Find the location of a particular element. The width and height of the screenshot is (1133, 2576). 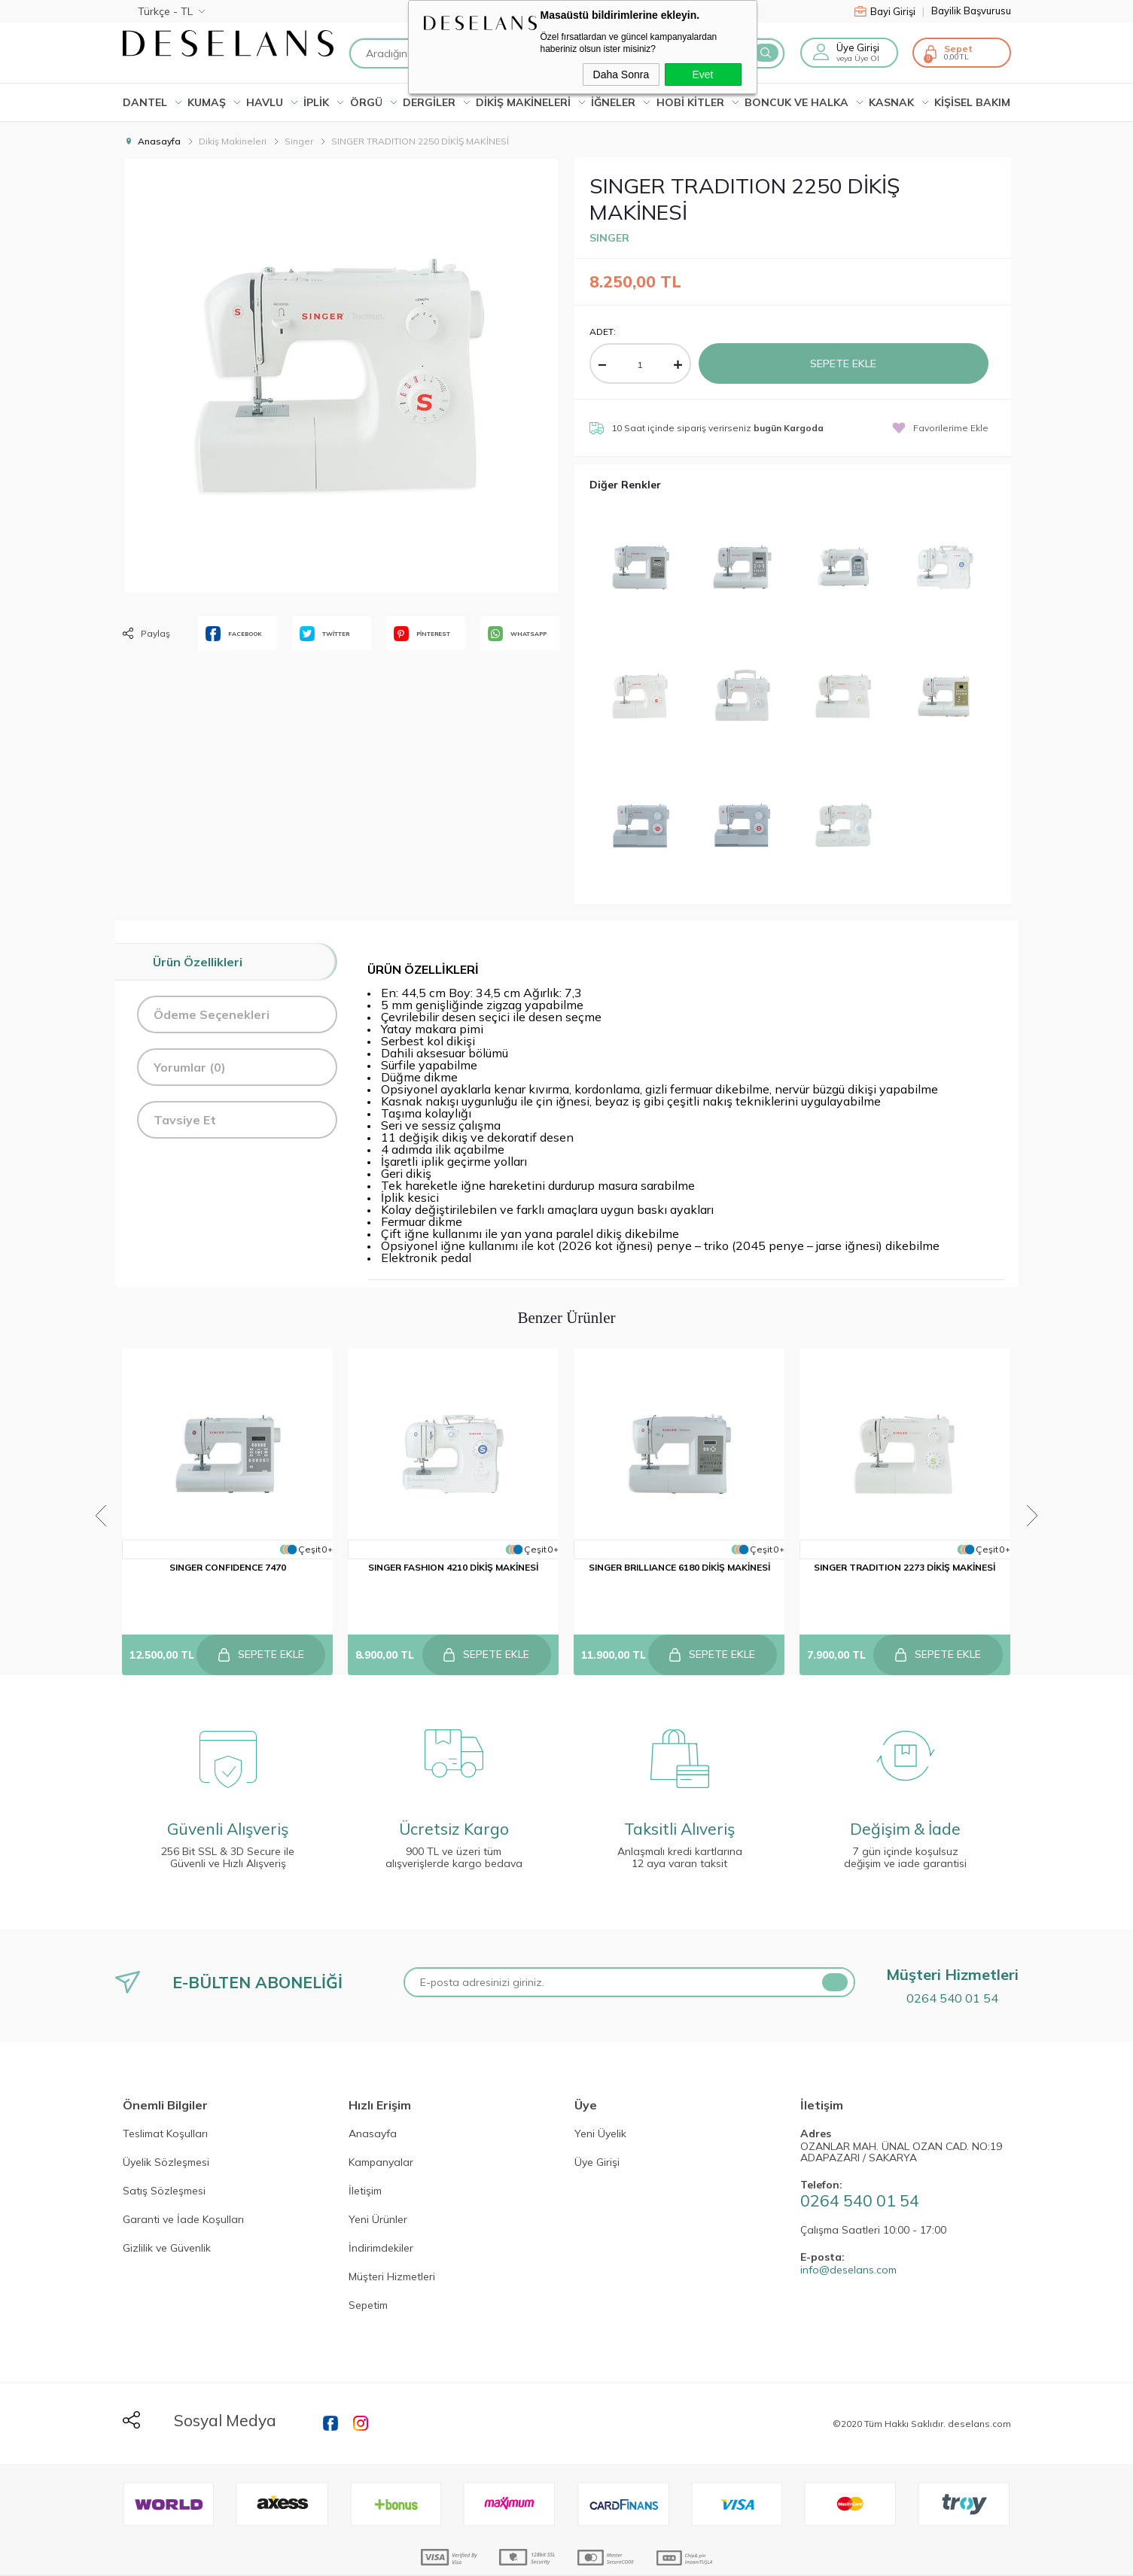

SINGER CONFIDENCE 7470 is located at coordinates (227, 1570).